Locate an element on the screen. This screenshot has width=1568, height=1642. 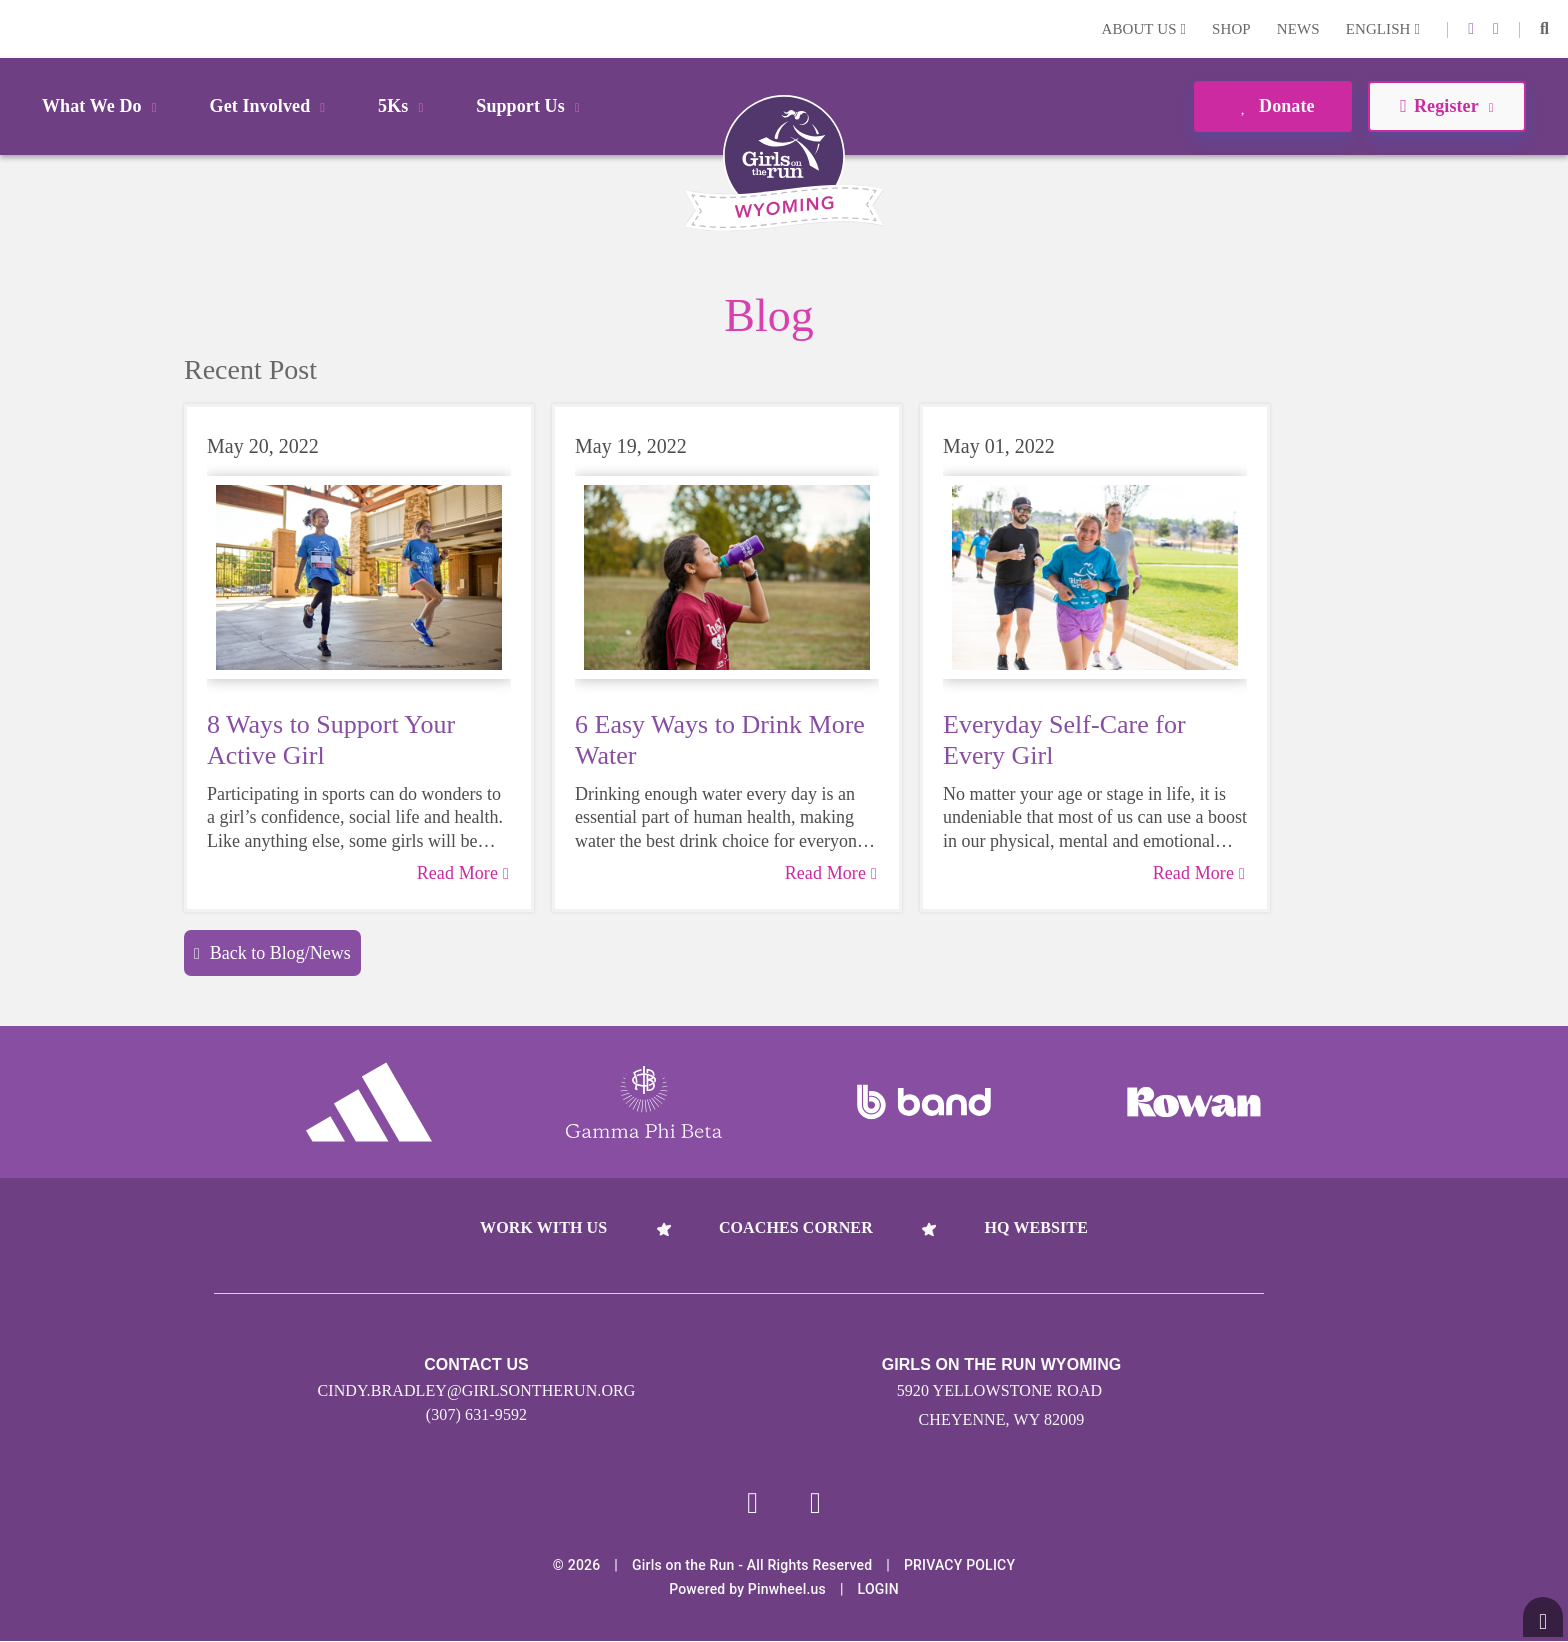
Support Us [button] is located at coordinates (531, 106).